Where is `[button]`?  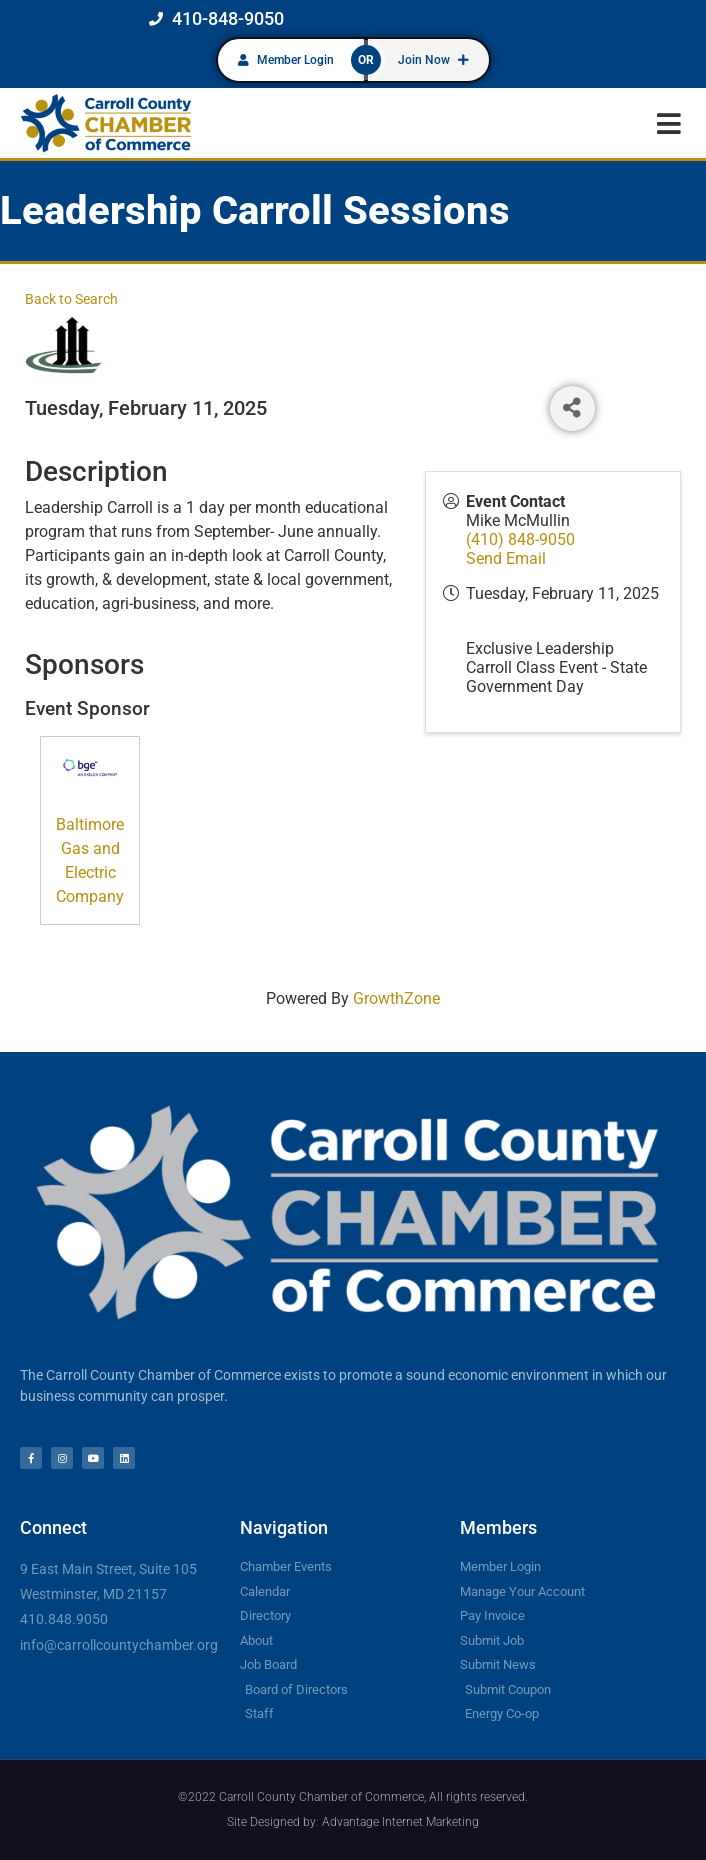
[button] is located at coordinates (668, 123).